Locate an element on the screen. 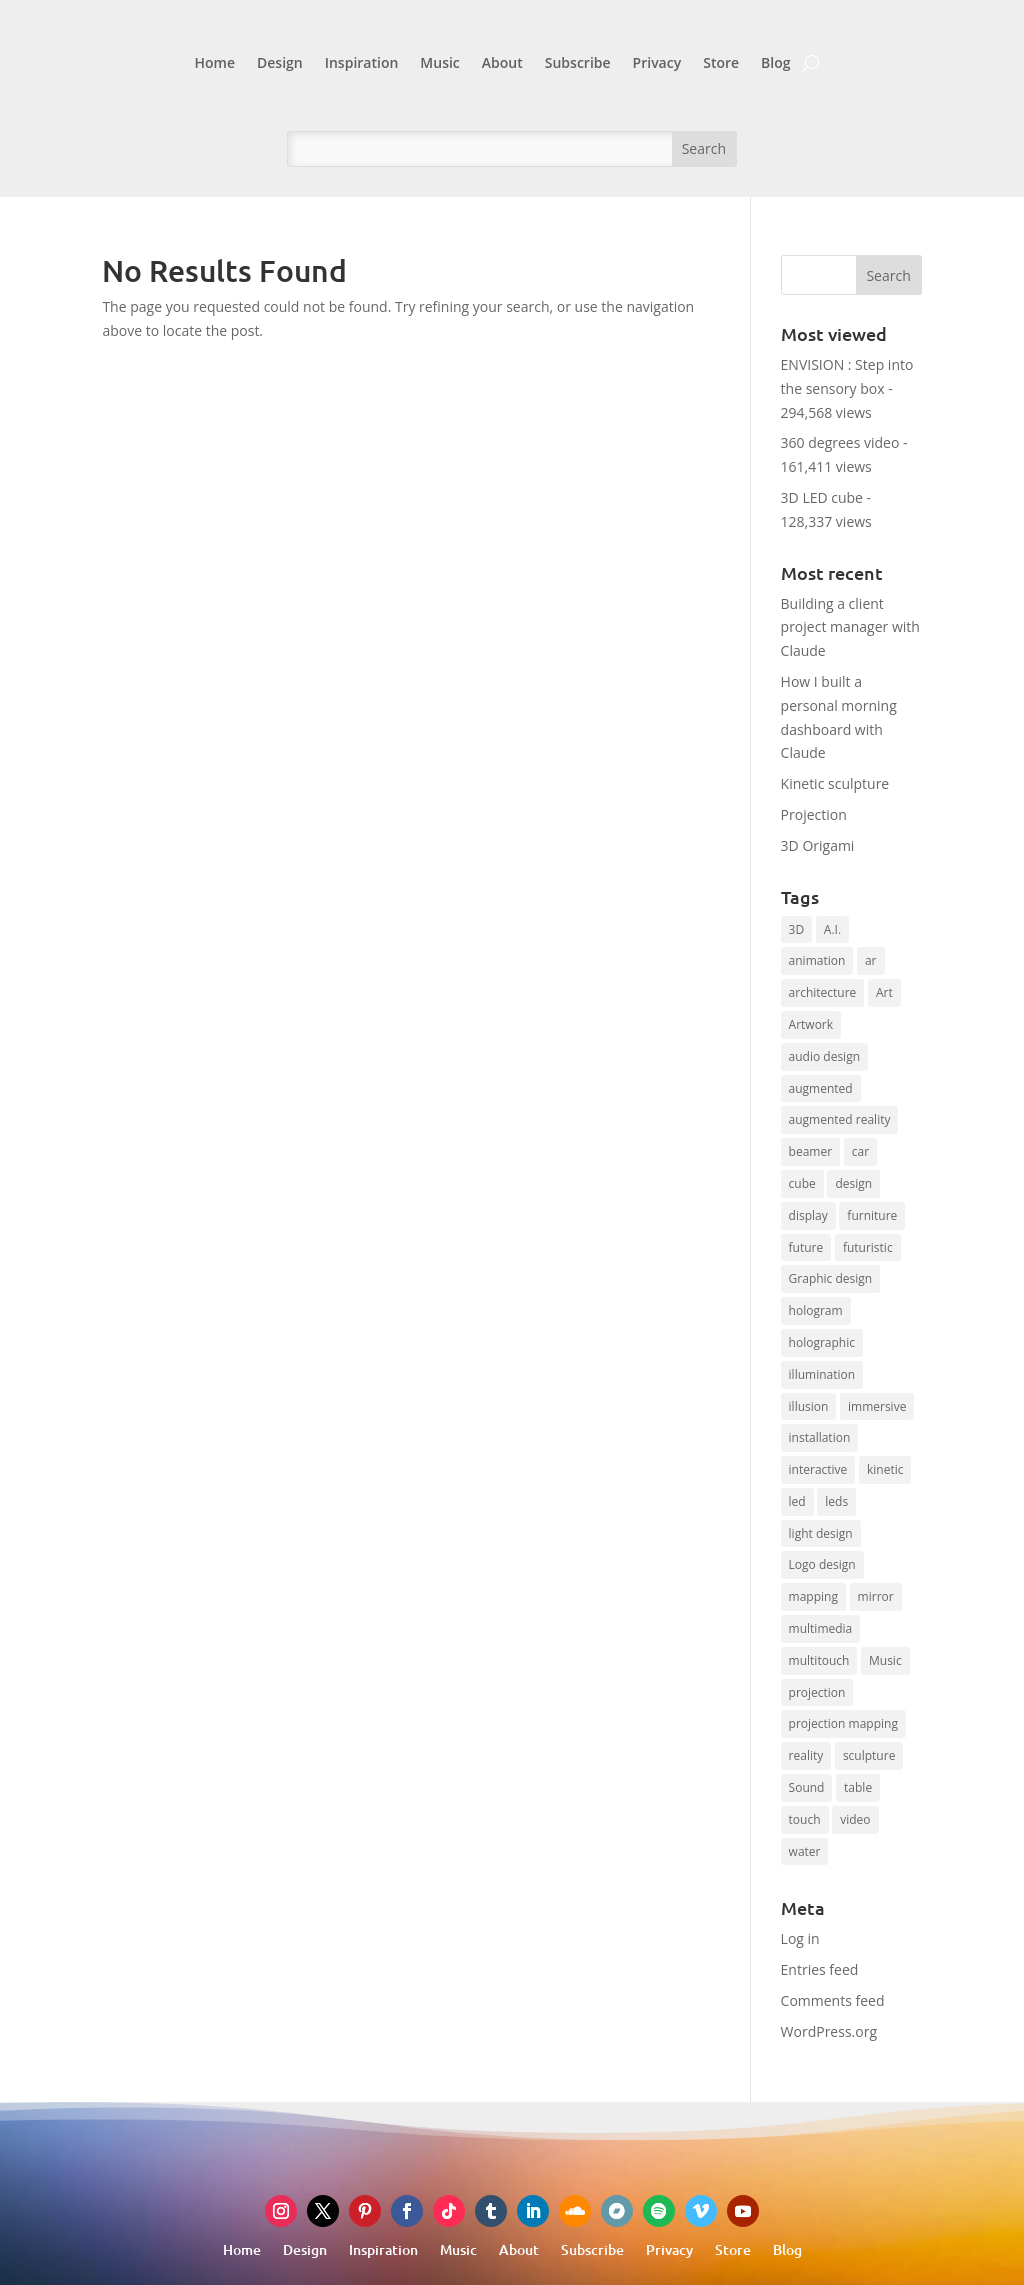  kinetic [kinetic (17 items)] is located at coordinates (885, 1469).